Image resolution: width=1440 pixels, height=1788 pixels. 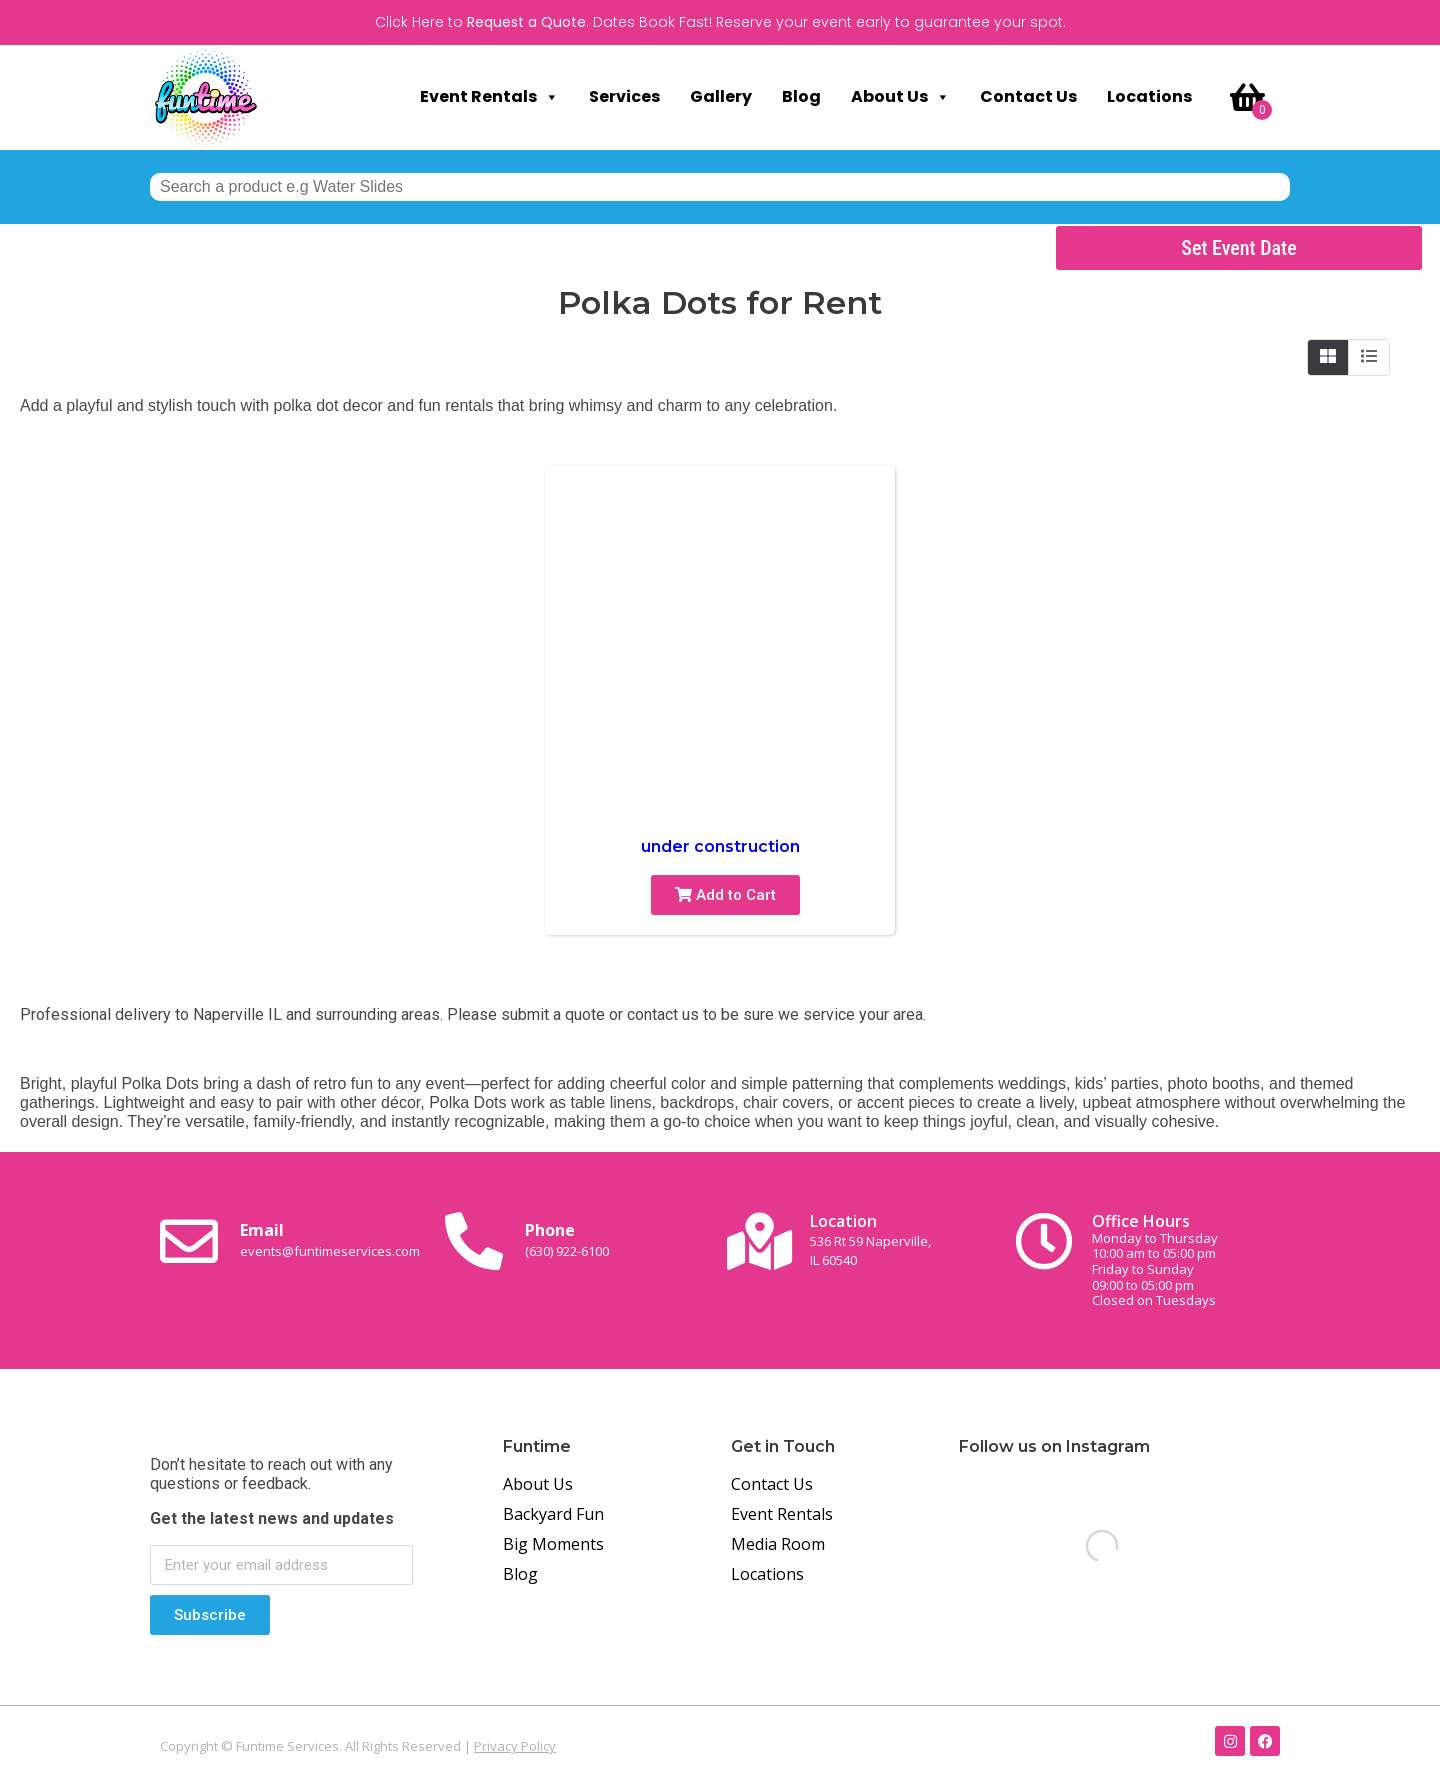 I want to click on Services, so click(x=624, y=96).